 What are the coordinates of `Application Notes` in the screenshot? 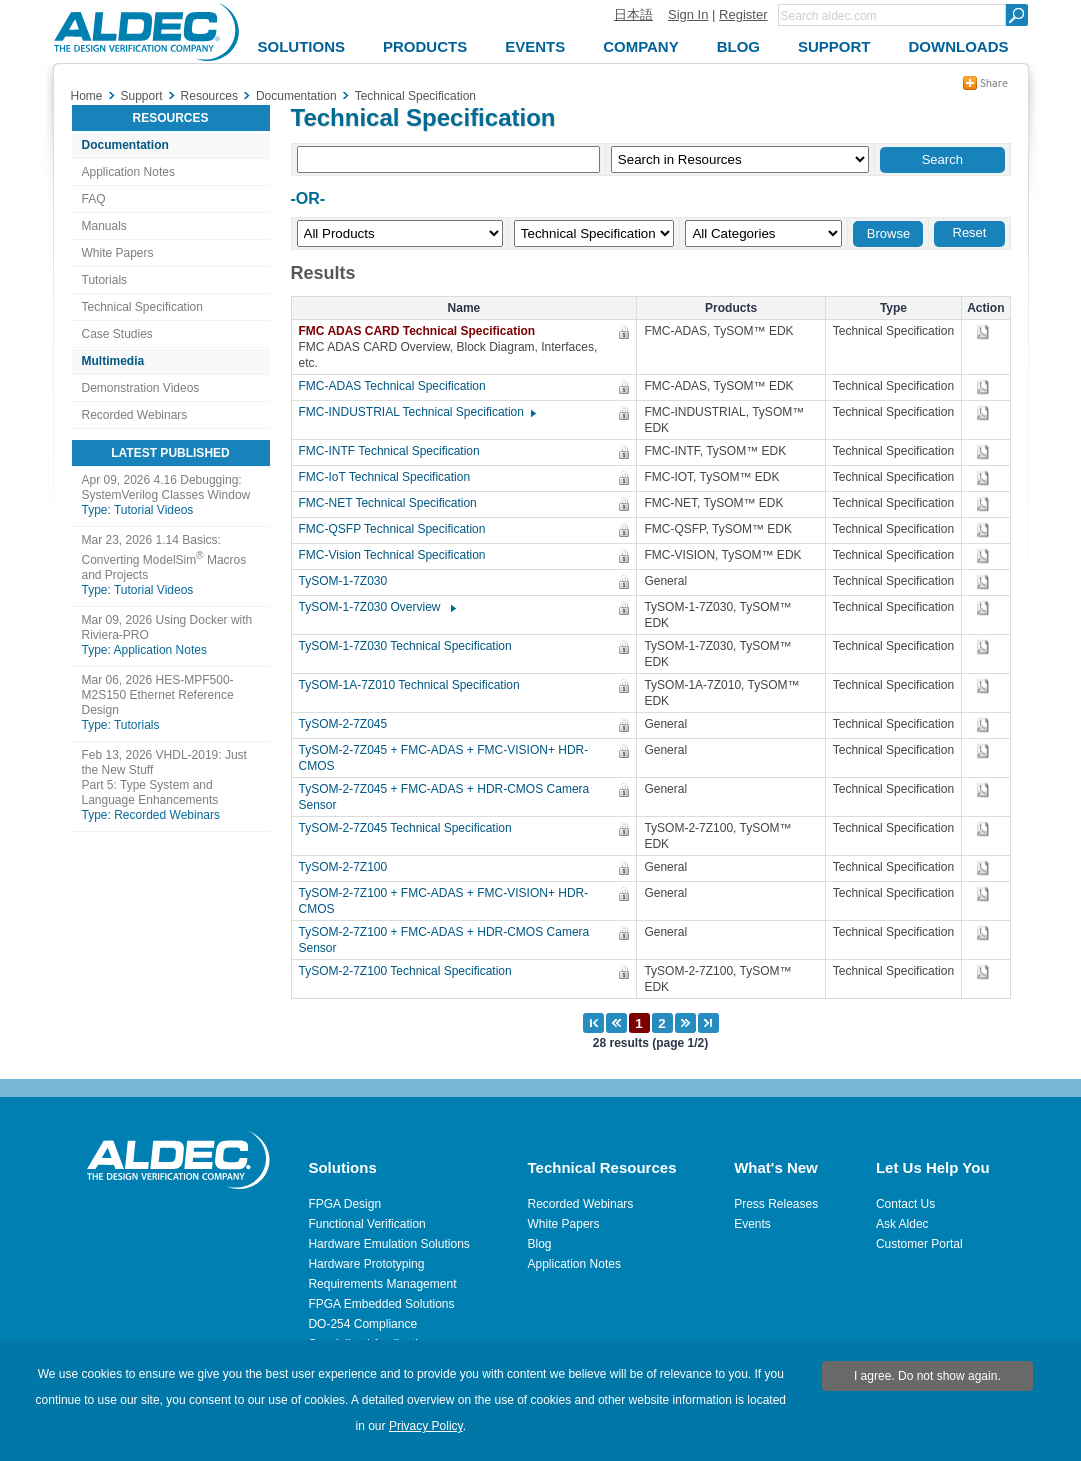 It's located at (128, 172).